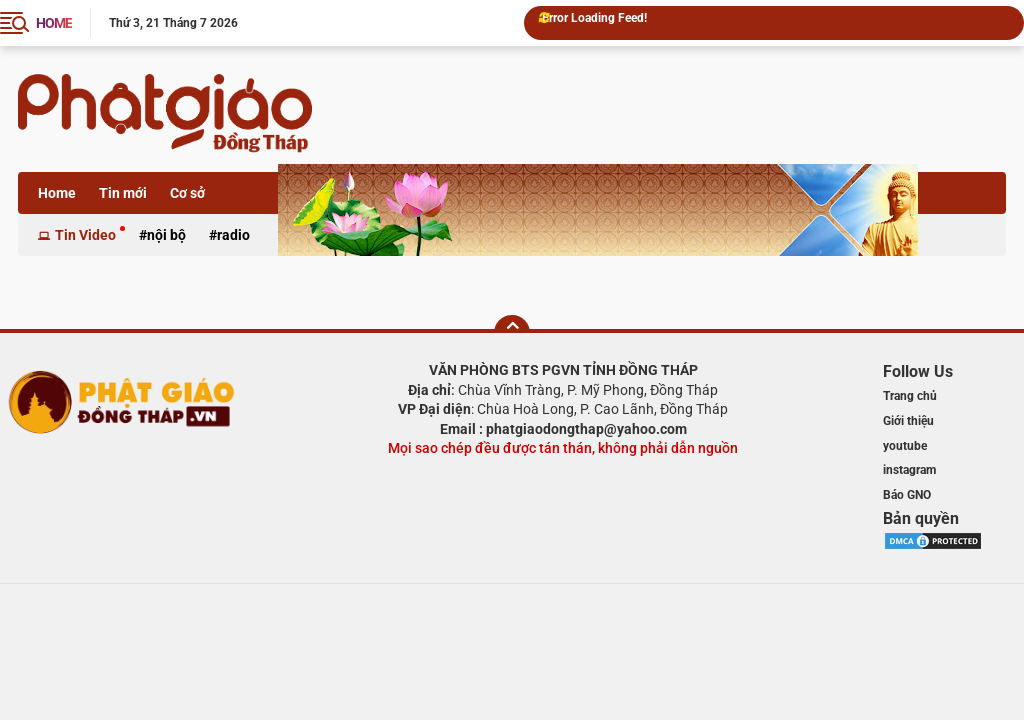  I want to click on Tin mới, so click(123, 193).